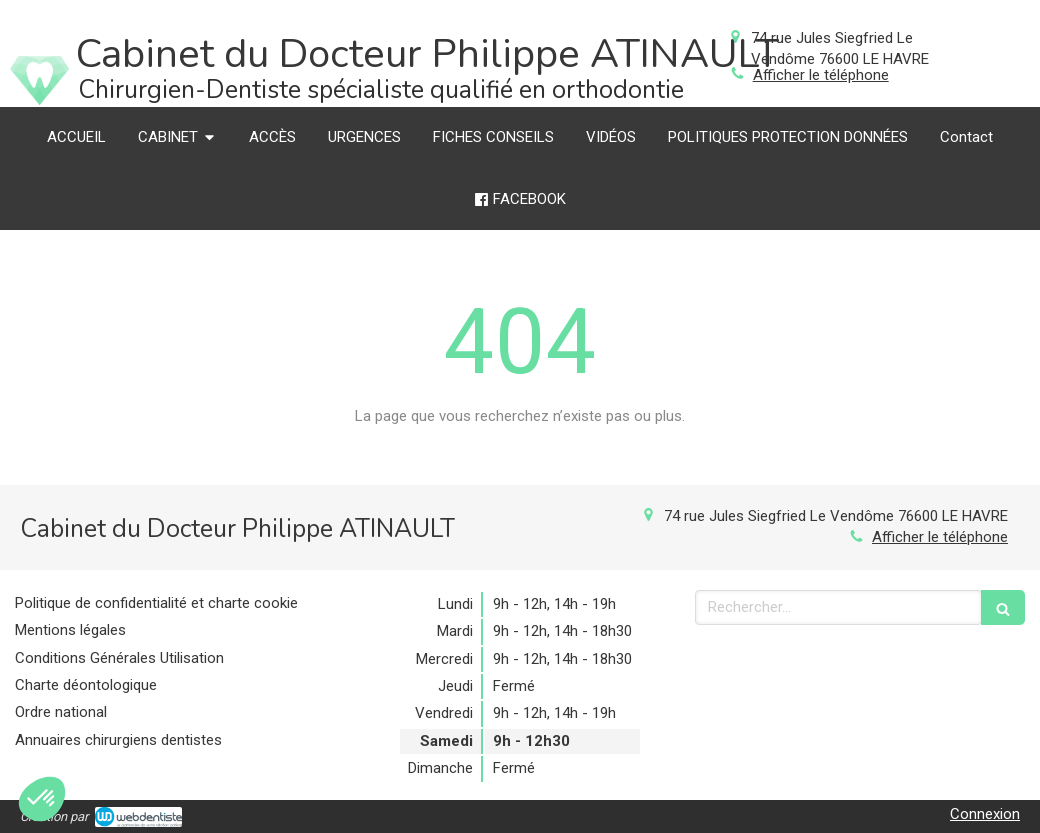 This screenshot has height=833, width=1040. I want to click on Afficher le téléphone, so click(821, 75).